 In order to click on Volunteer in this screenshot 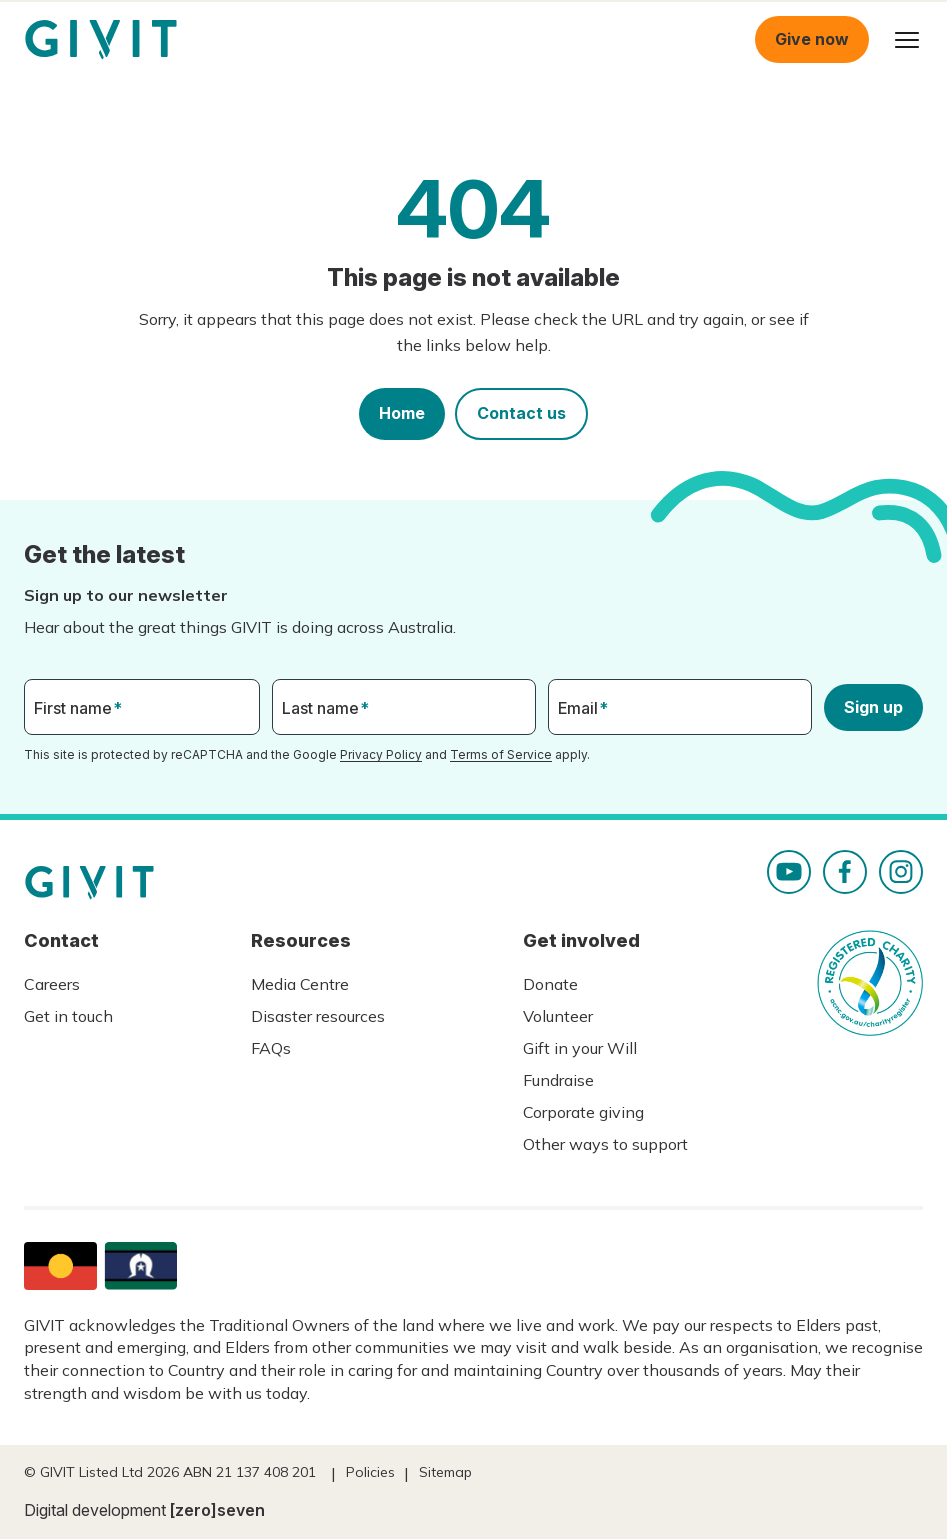, I will do `click(558, 1016)`.